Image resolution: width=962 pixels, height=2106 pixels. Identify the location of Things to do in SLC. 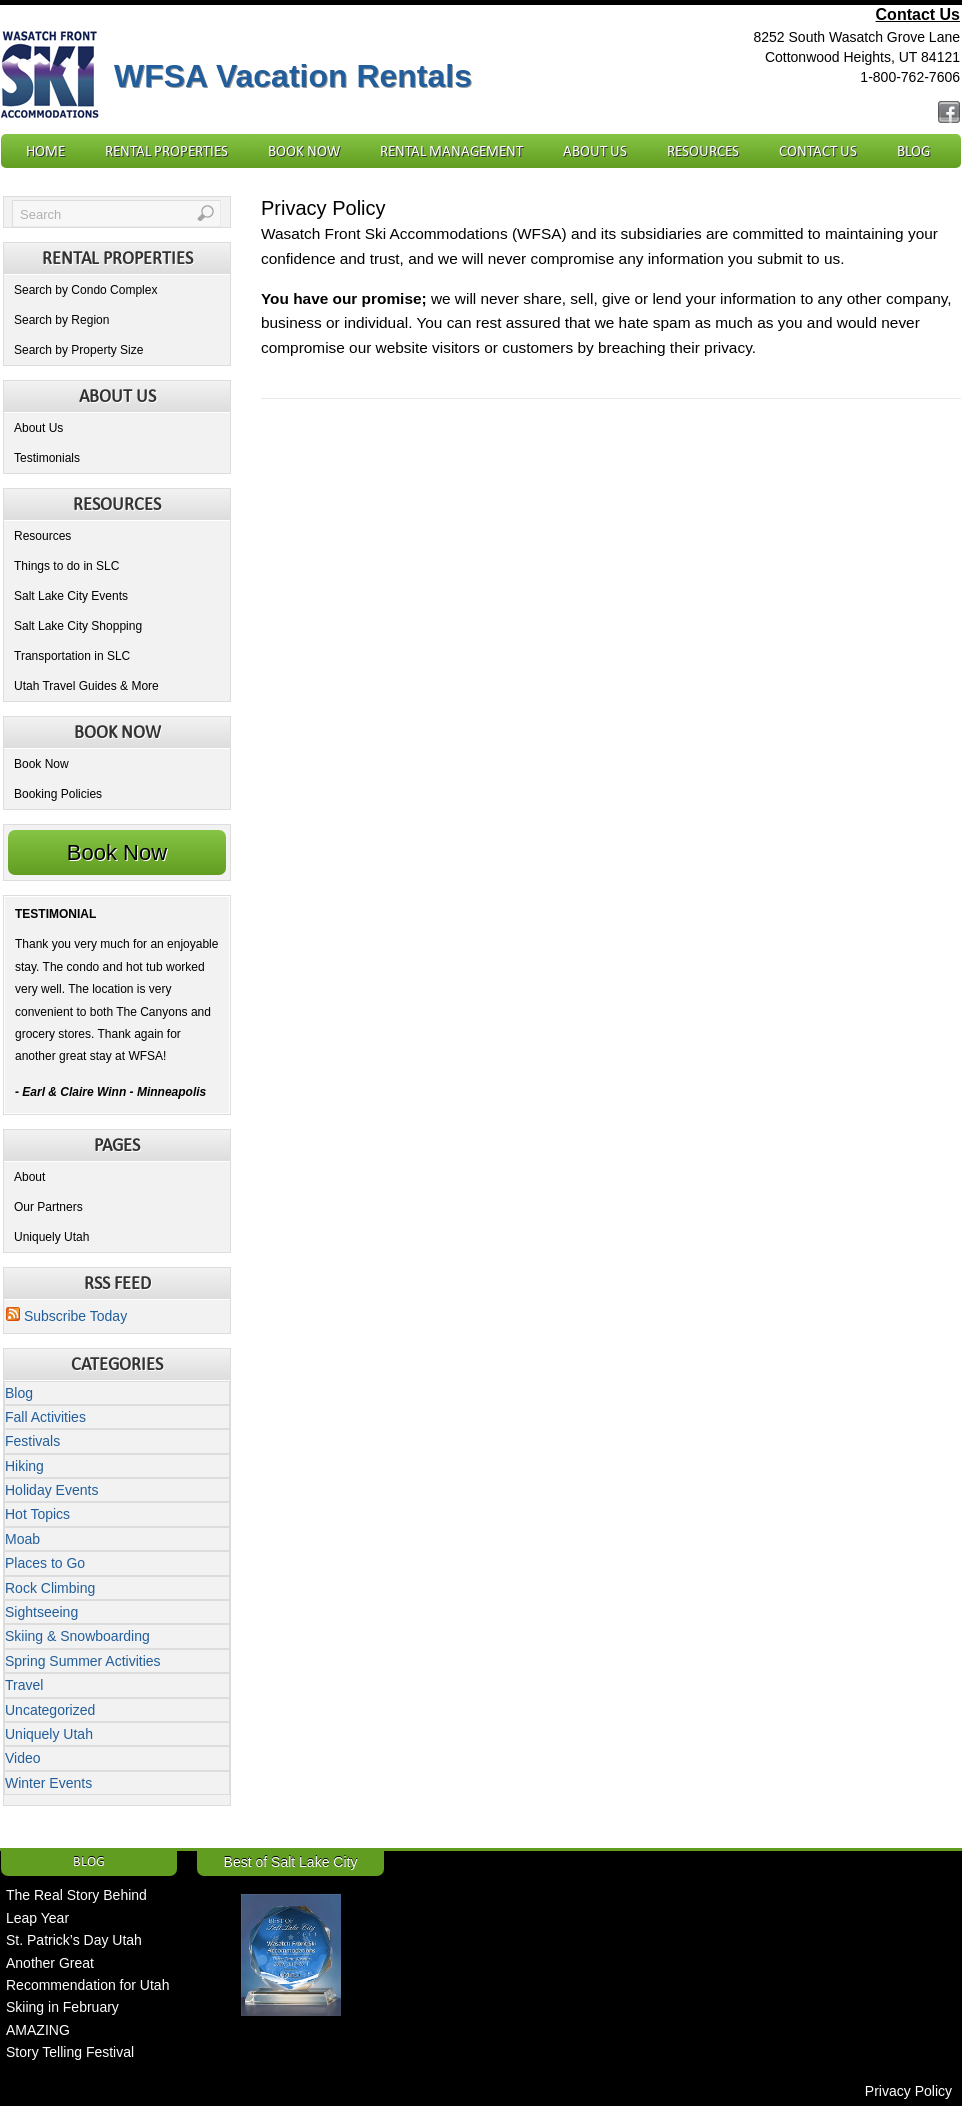
(66, 566).